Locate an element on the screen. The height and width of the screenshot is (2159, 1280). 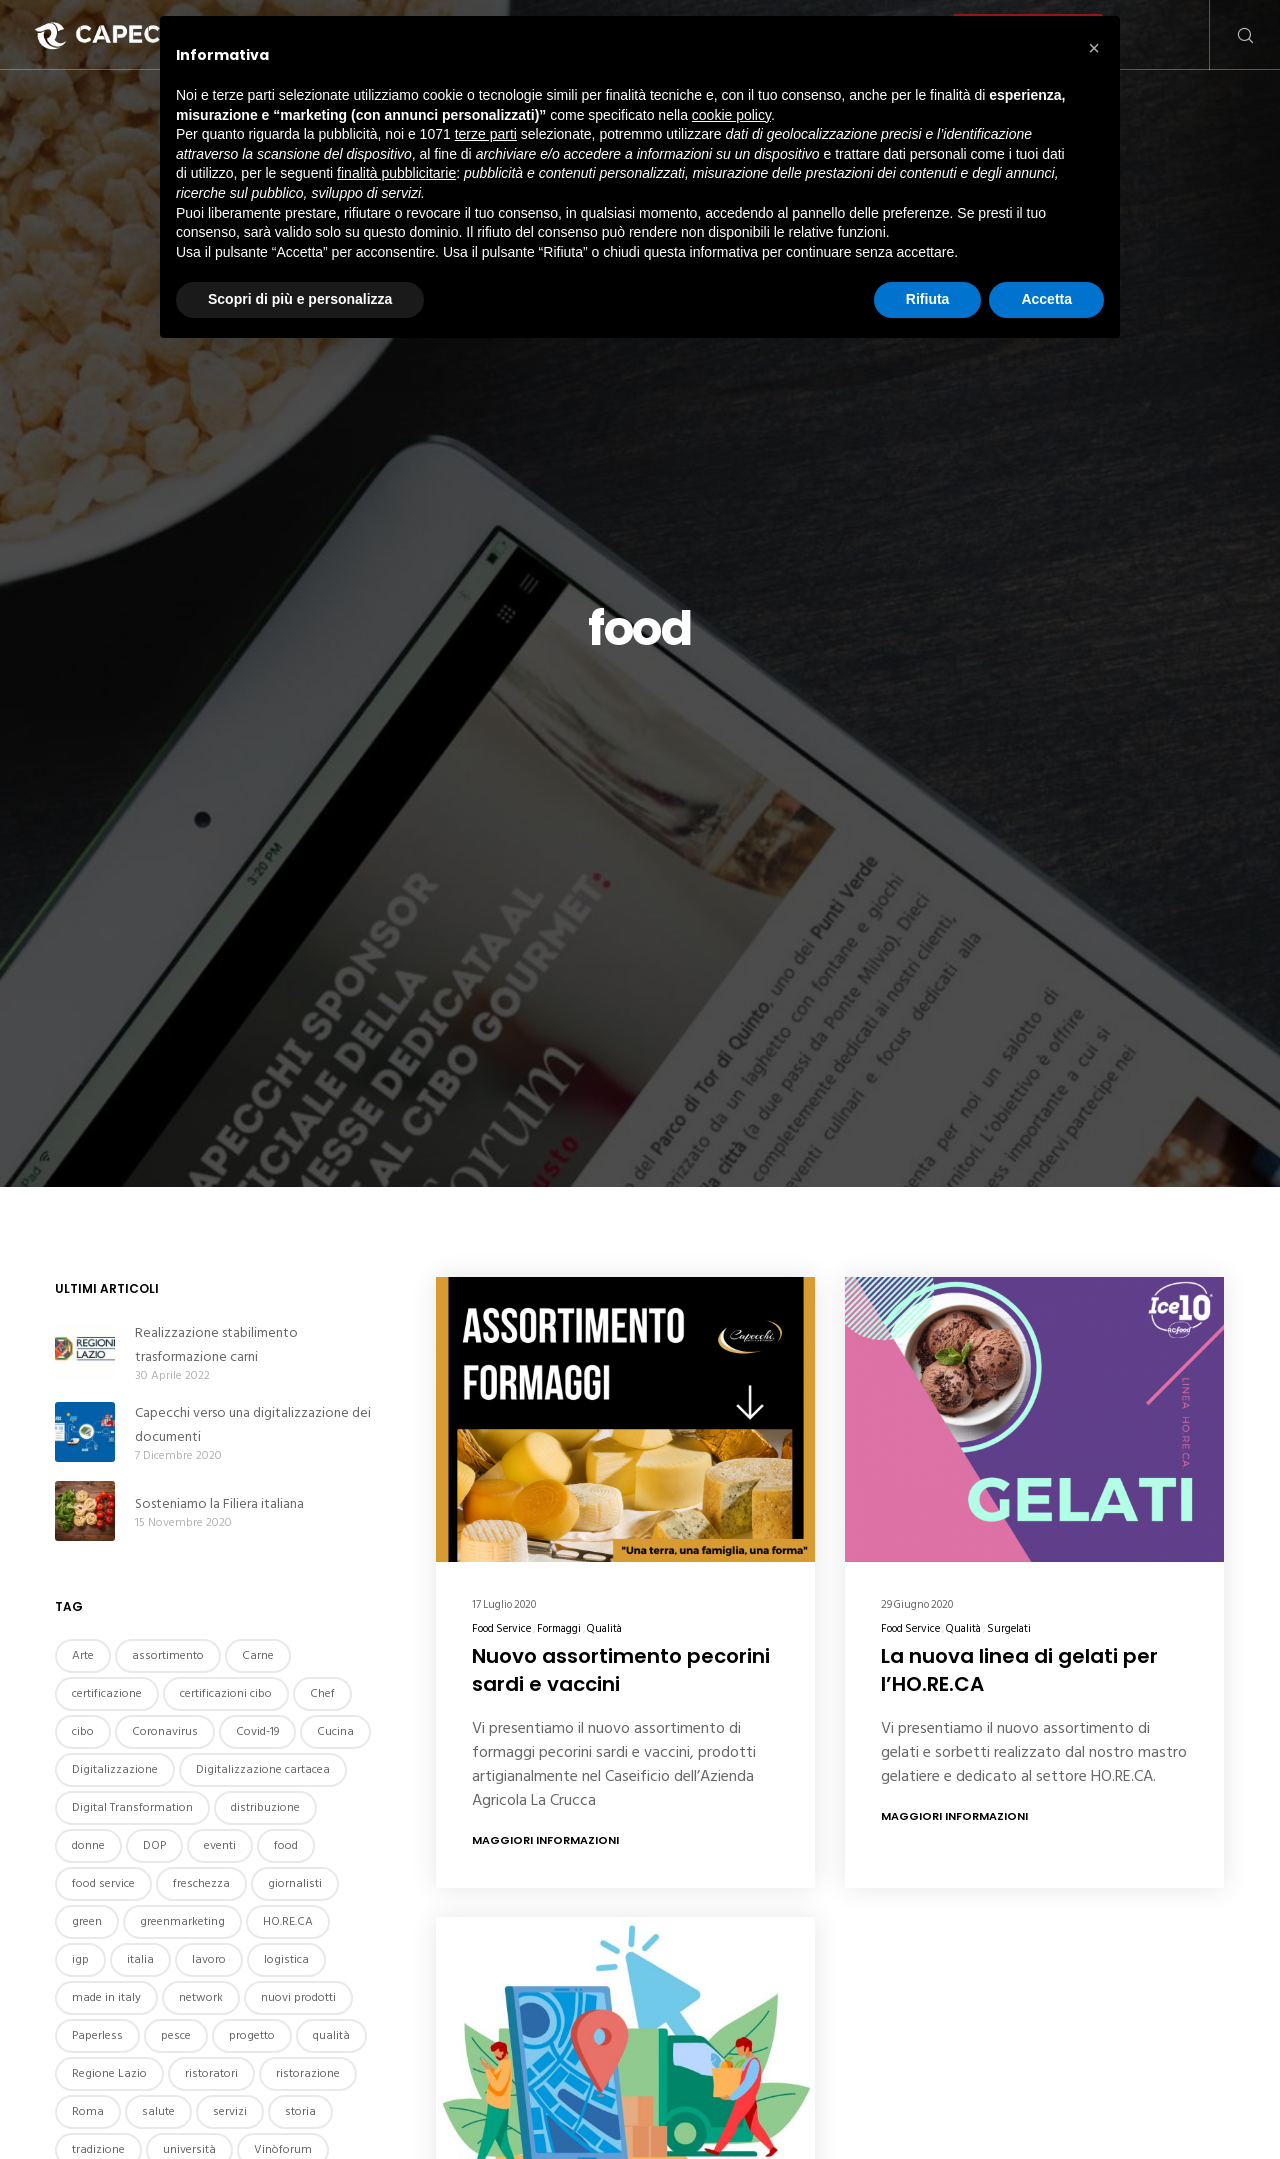
DOP [DOP (2 elementi)] is located at coordinates (154, 1845).